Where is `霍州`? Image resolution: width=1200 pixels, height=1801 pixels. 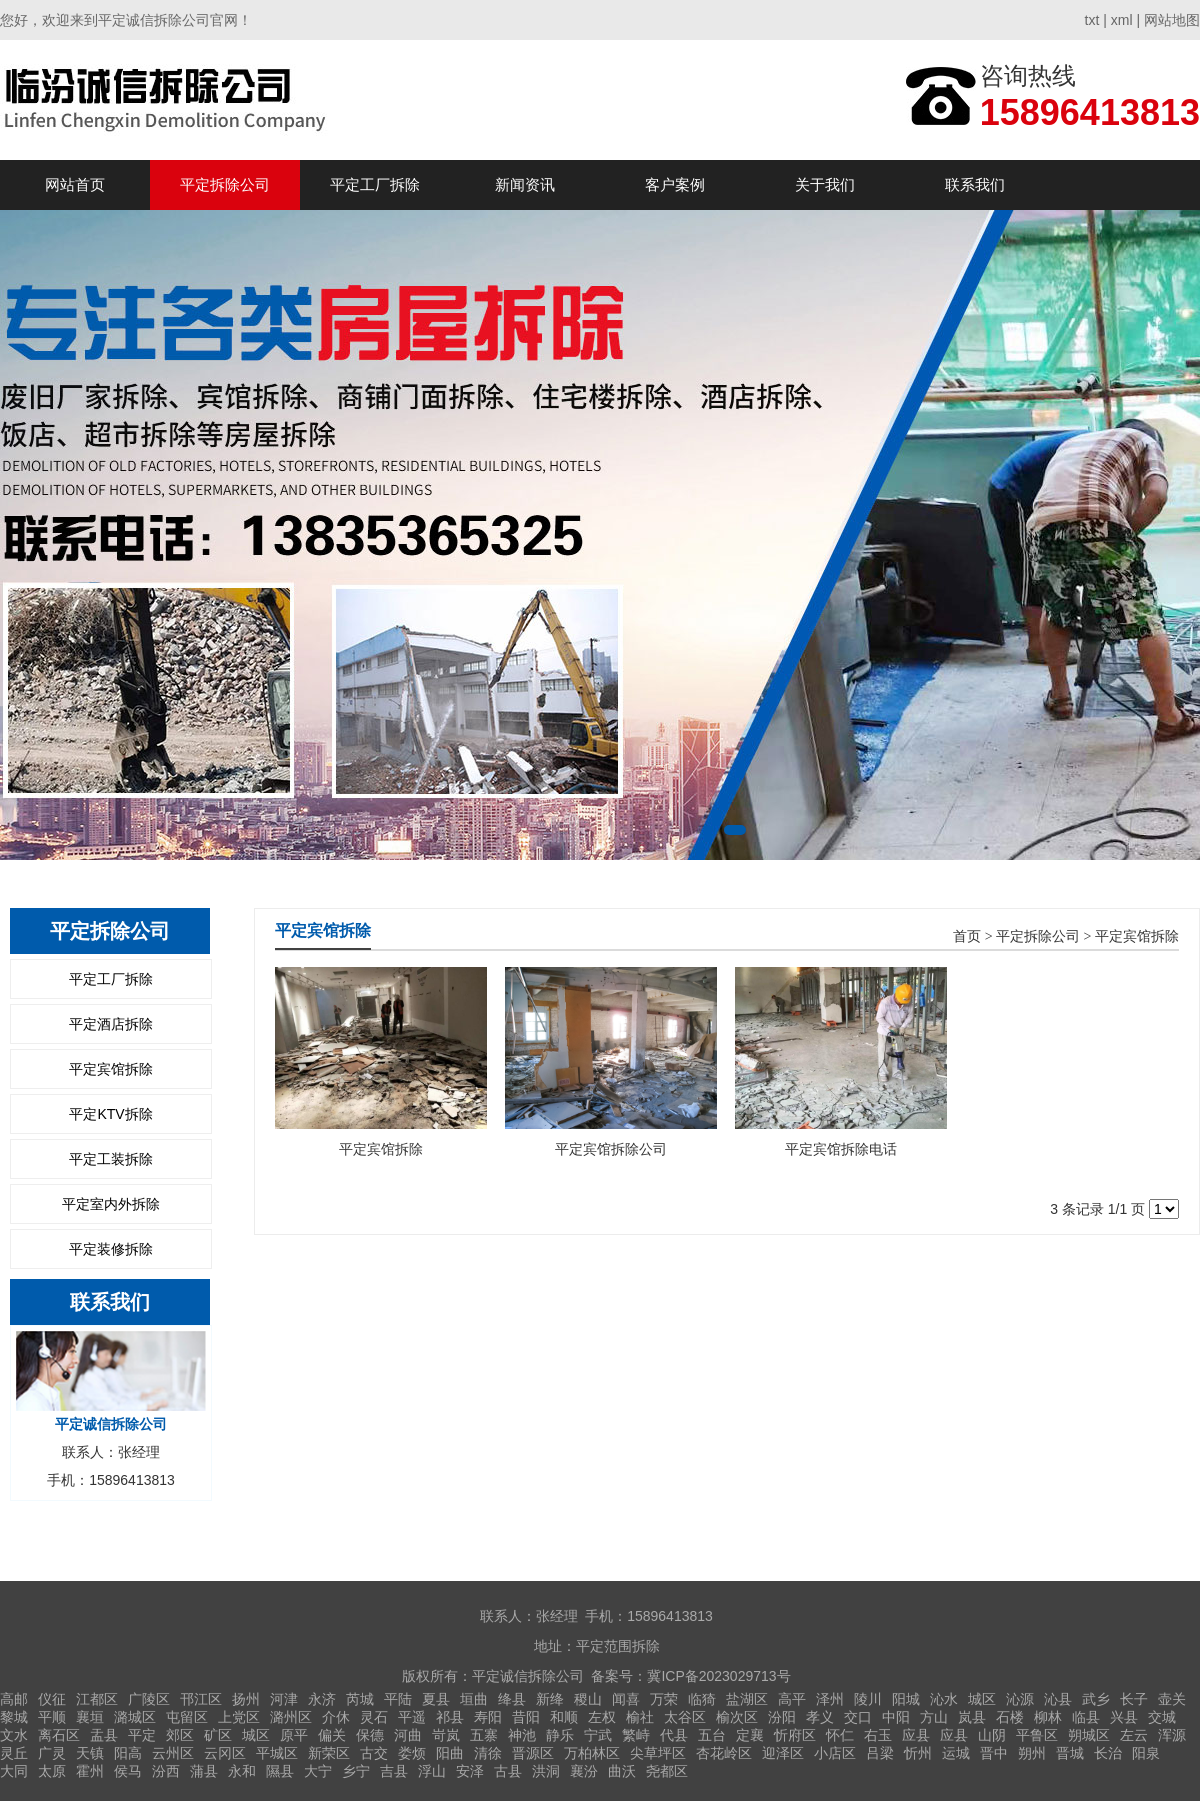
霍州 is located at coordinates (90, 1771).